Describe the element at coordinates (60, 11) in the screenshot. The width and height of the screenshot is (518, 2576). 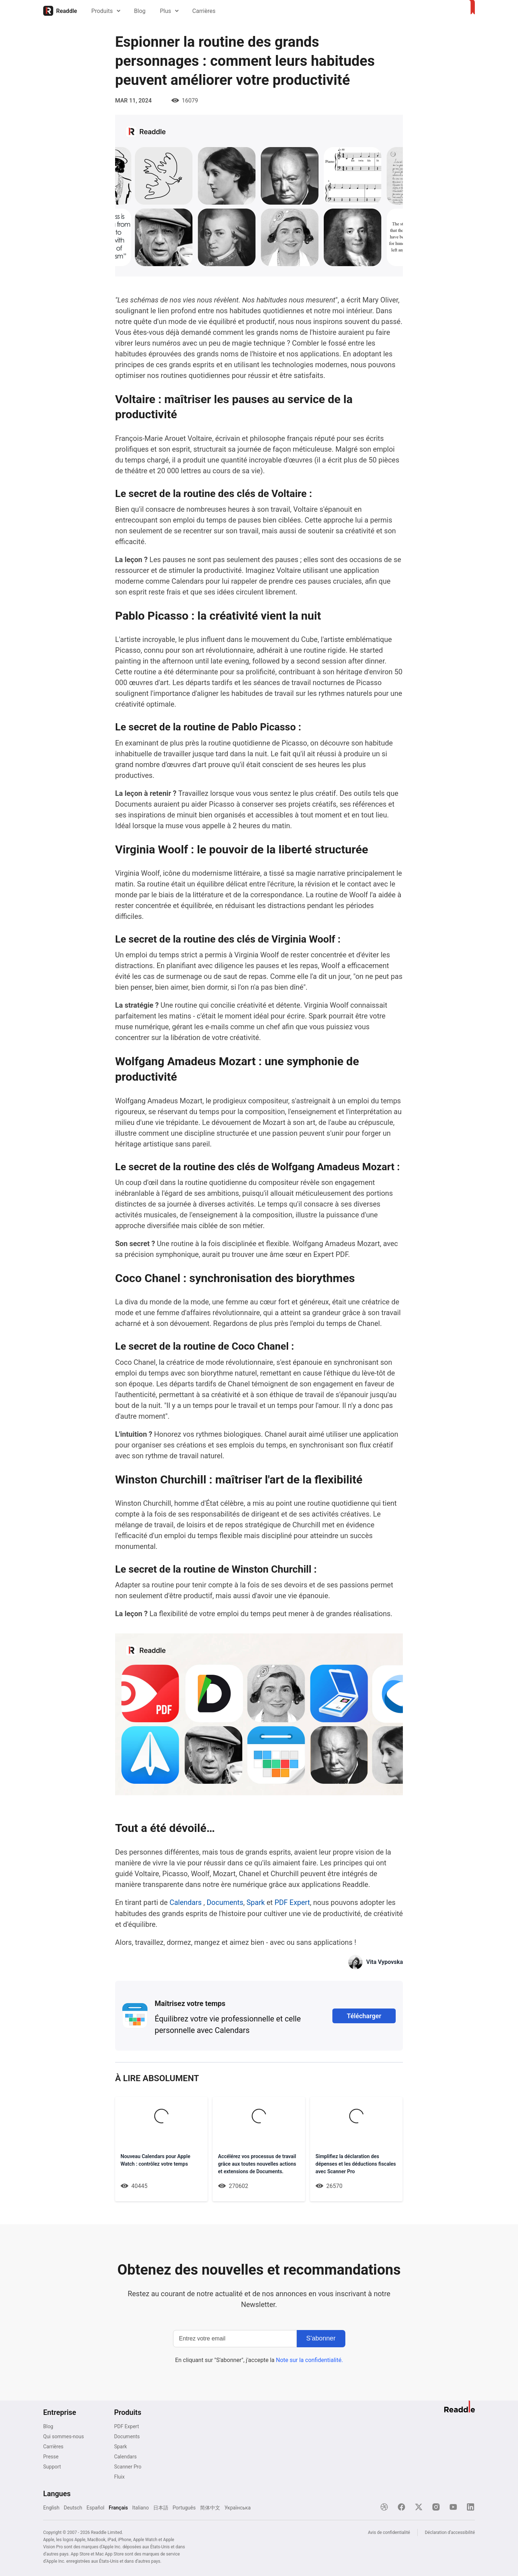
I see `[Accueil]` at that location.